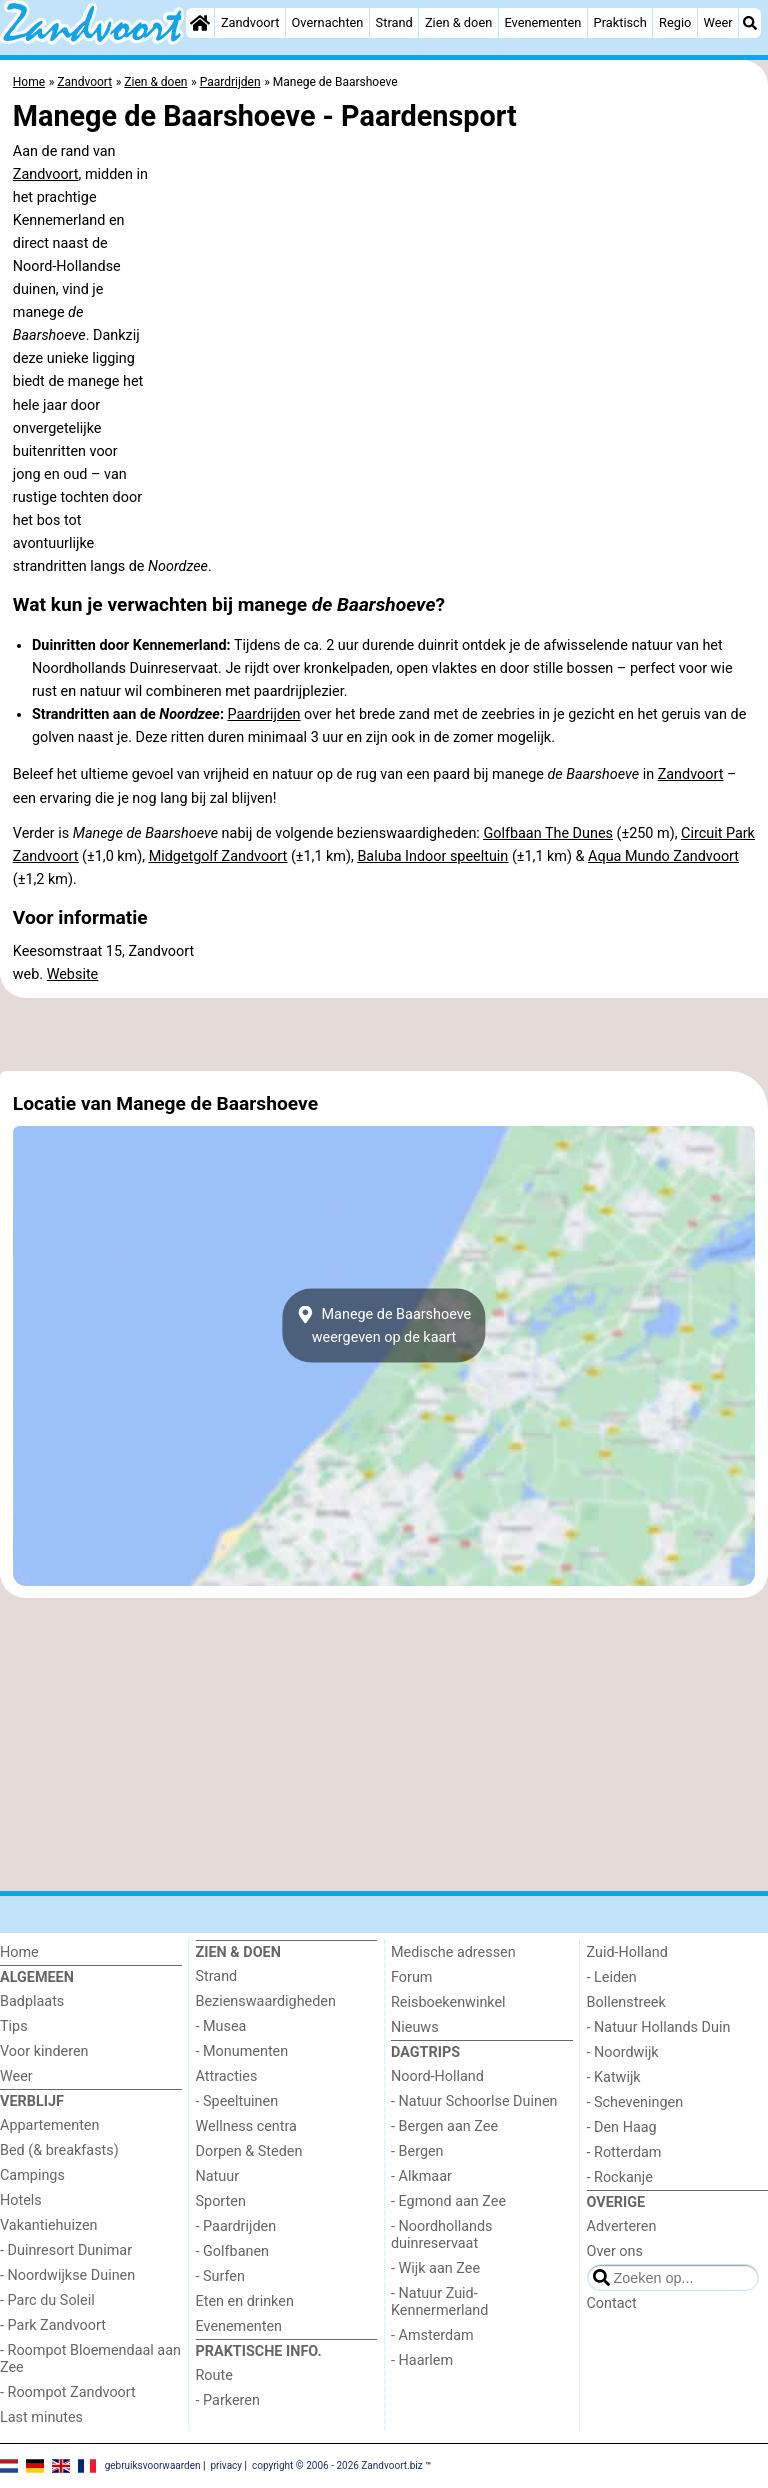  What do you see at coordinates (237, 2101) in the screenshot?
I see `- Speeltuinen` at bounding box center [237, 2101].